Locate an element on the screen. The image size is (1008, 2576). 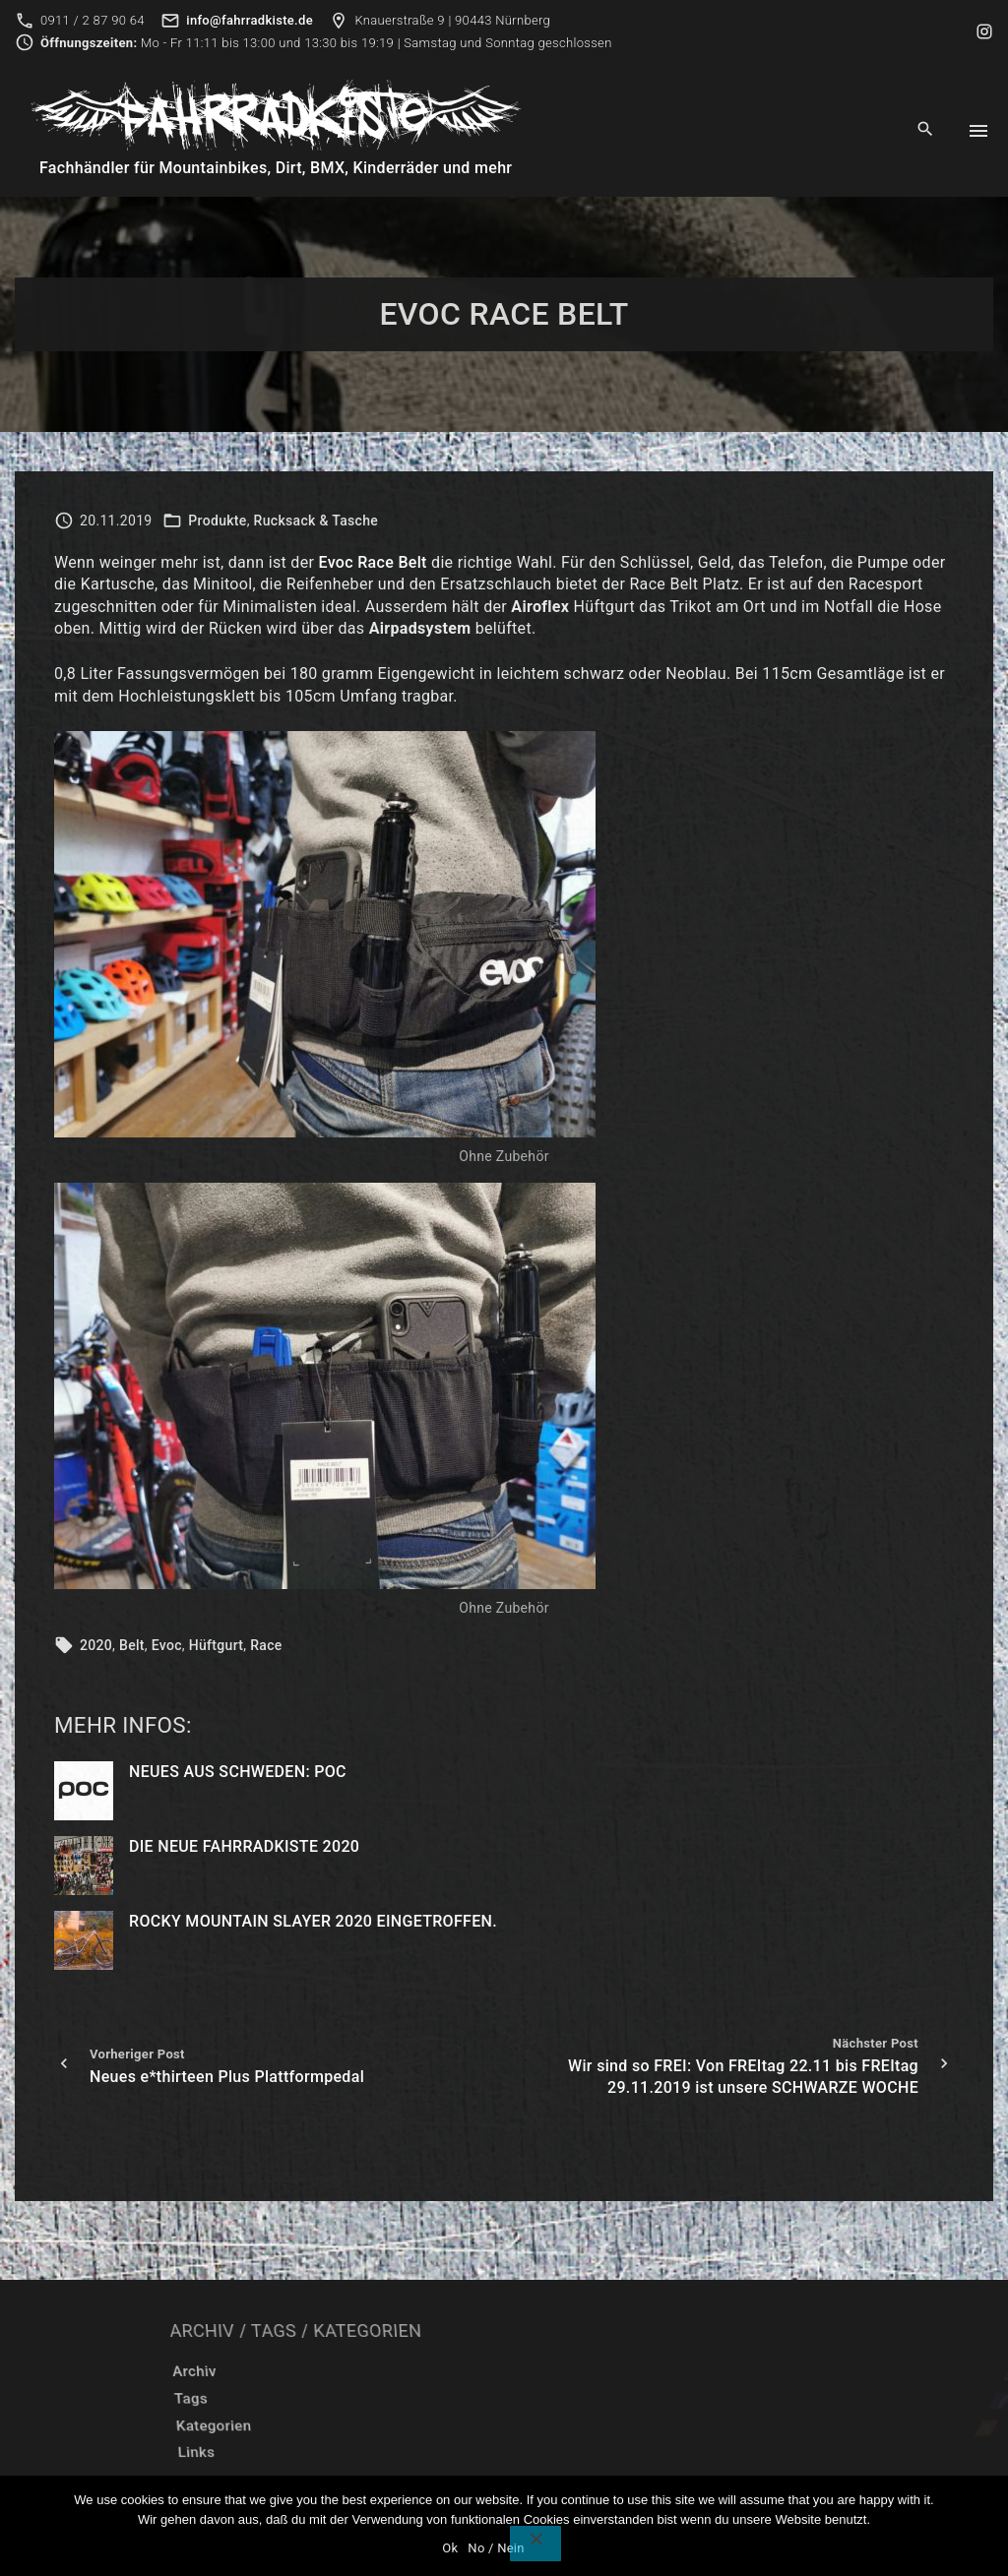
Neues aus Schweden: POC is located at coordinates (237, 1771).